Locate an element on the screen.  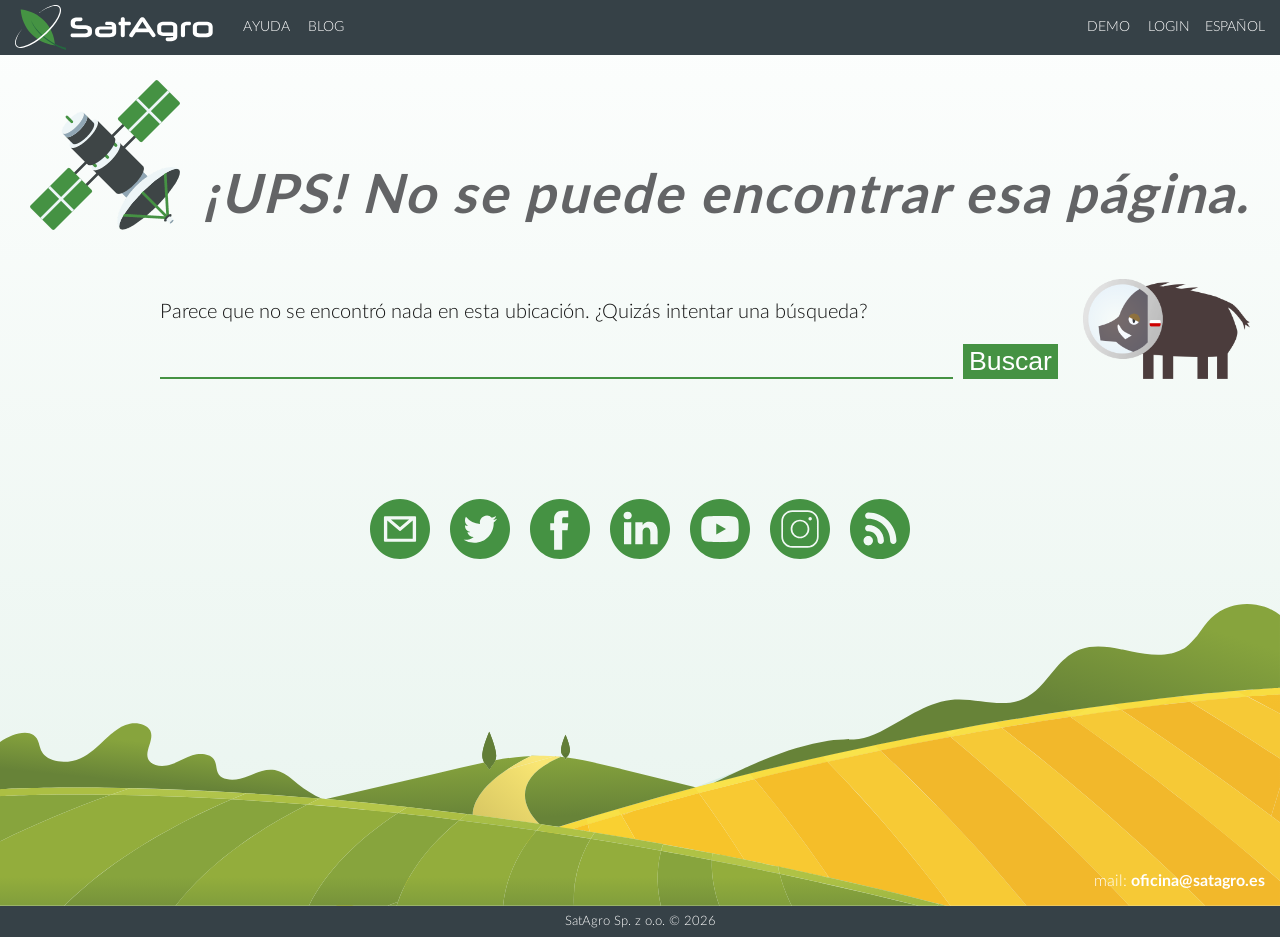
Blog is located at coordinates (326, 27).